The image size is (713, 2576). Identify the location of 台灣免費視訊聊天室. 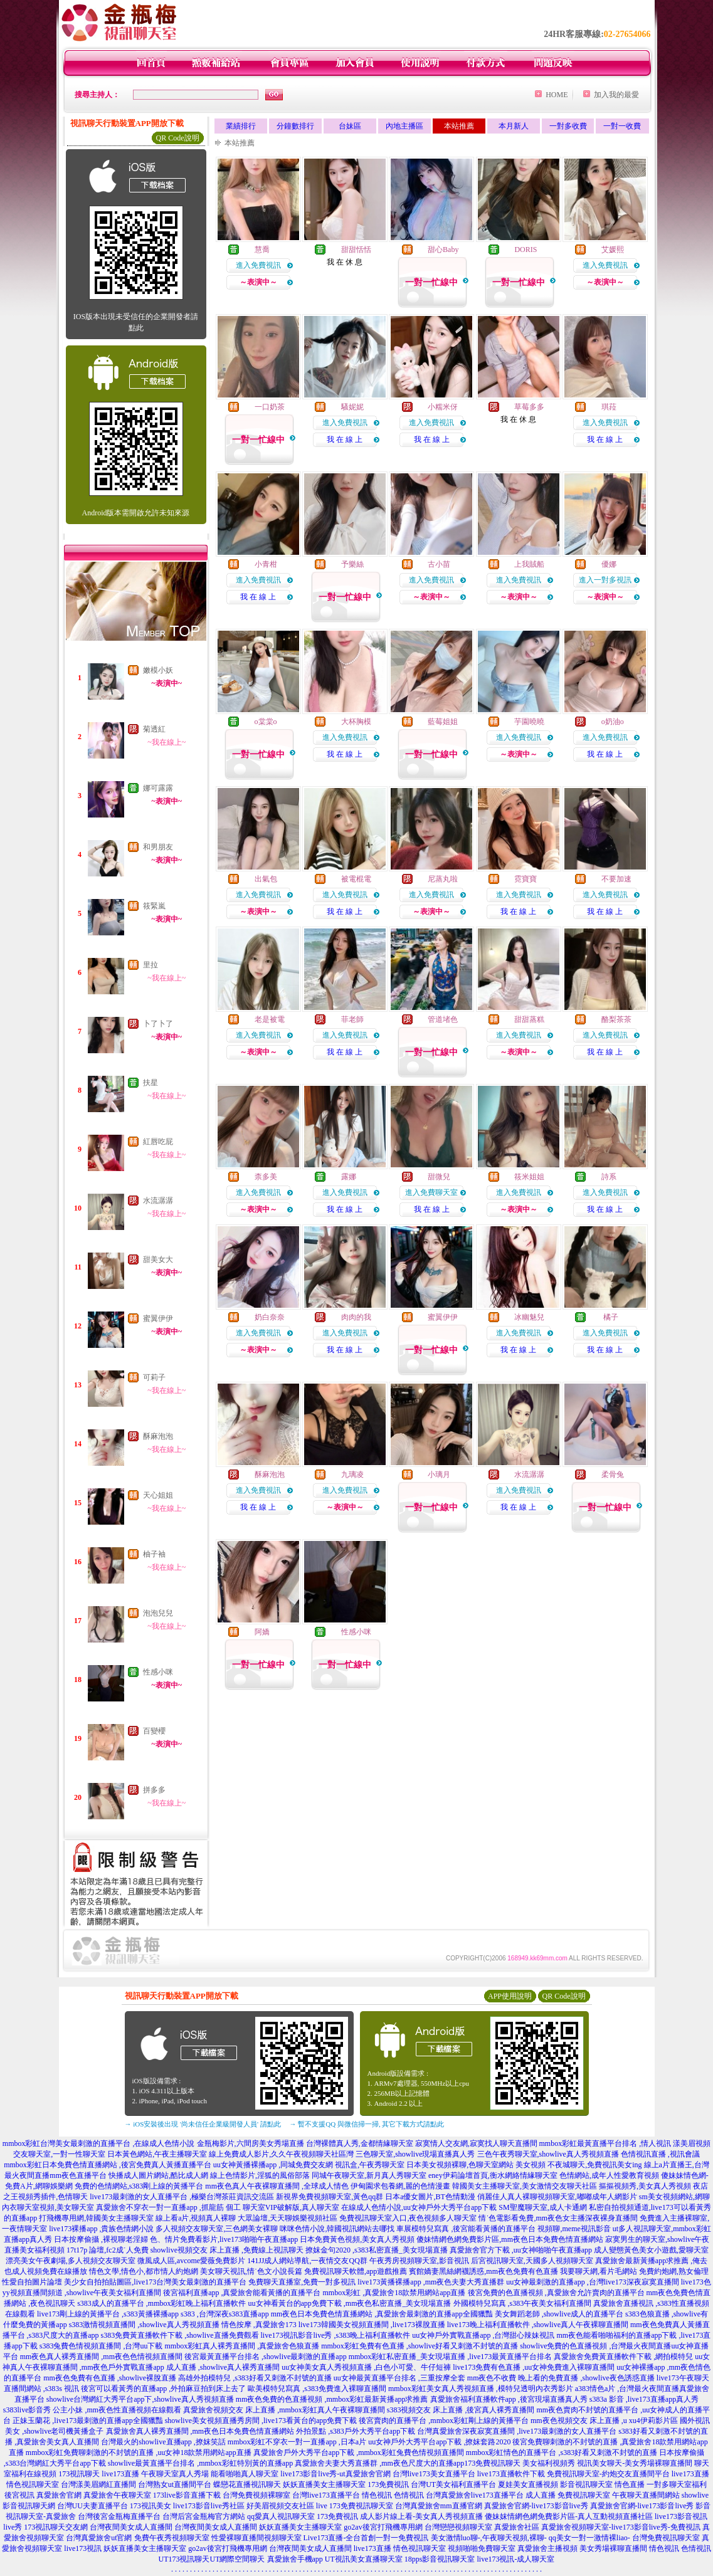
(666, 2537).